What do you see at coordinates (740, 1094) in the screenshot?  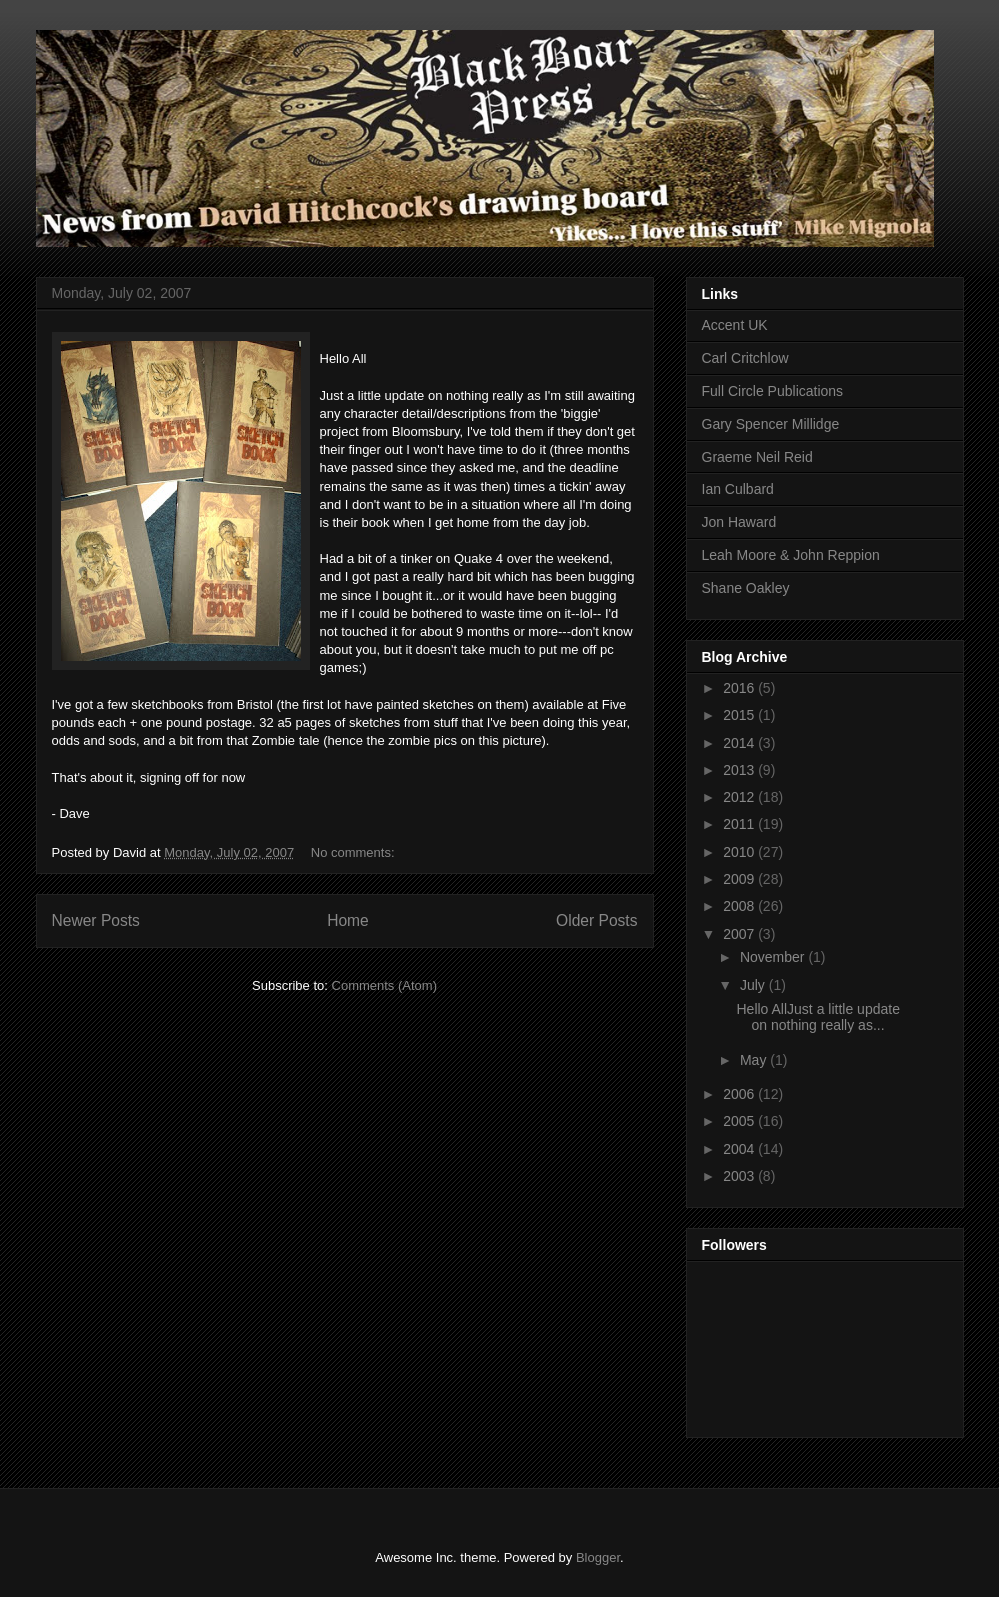 I see `2006` at bounding box center [740, 1094].